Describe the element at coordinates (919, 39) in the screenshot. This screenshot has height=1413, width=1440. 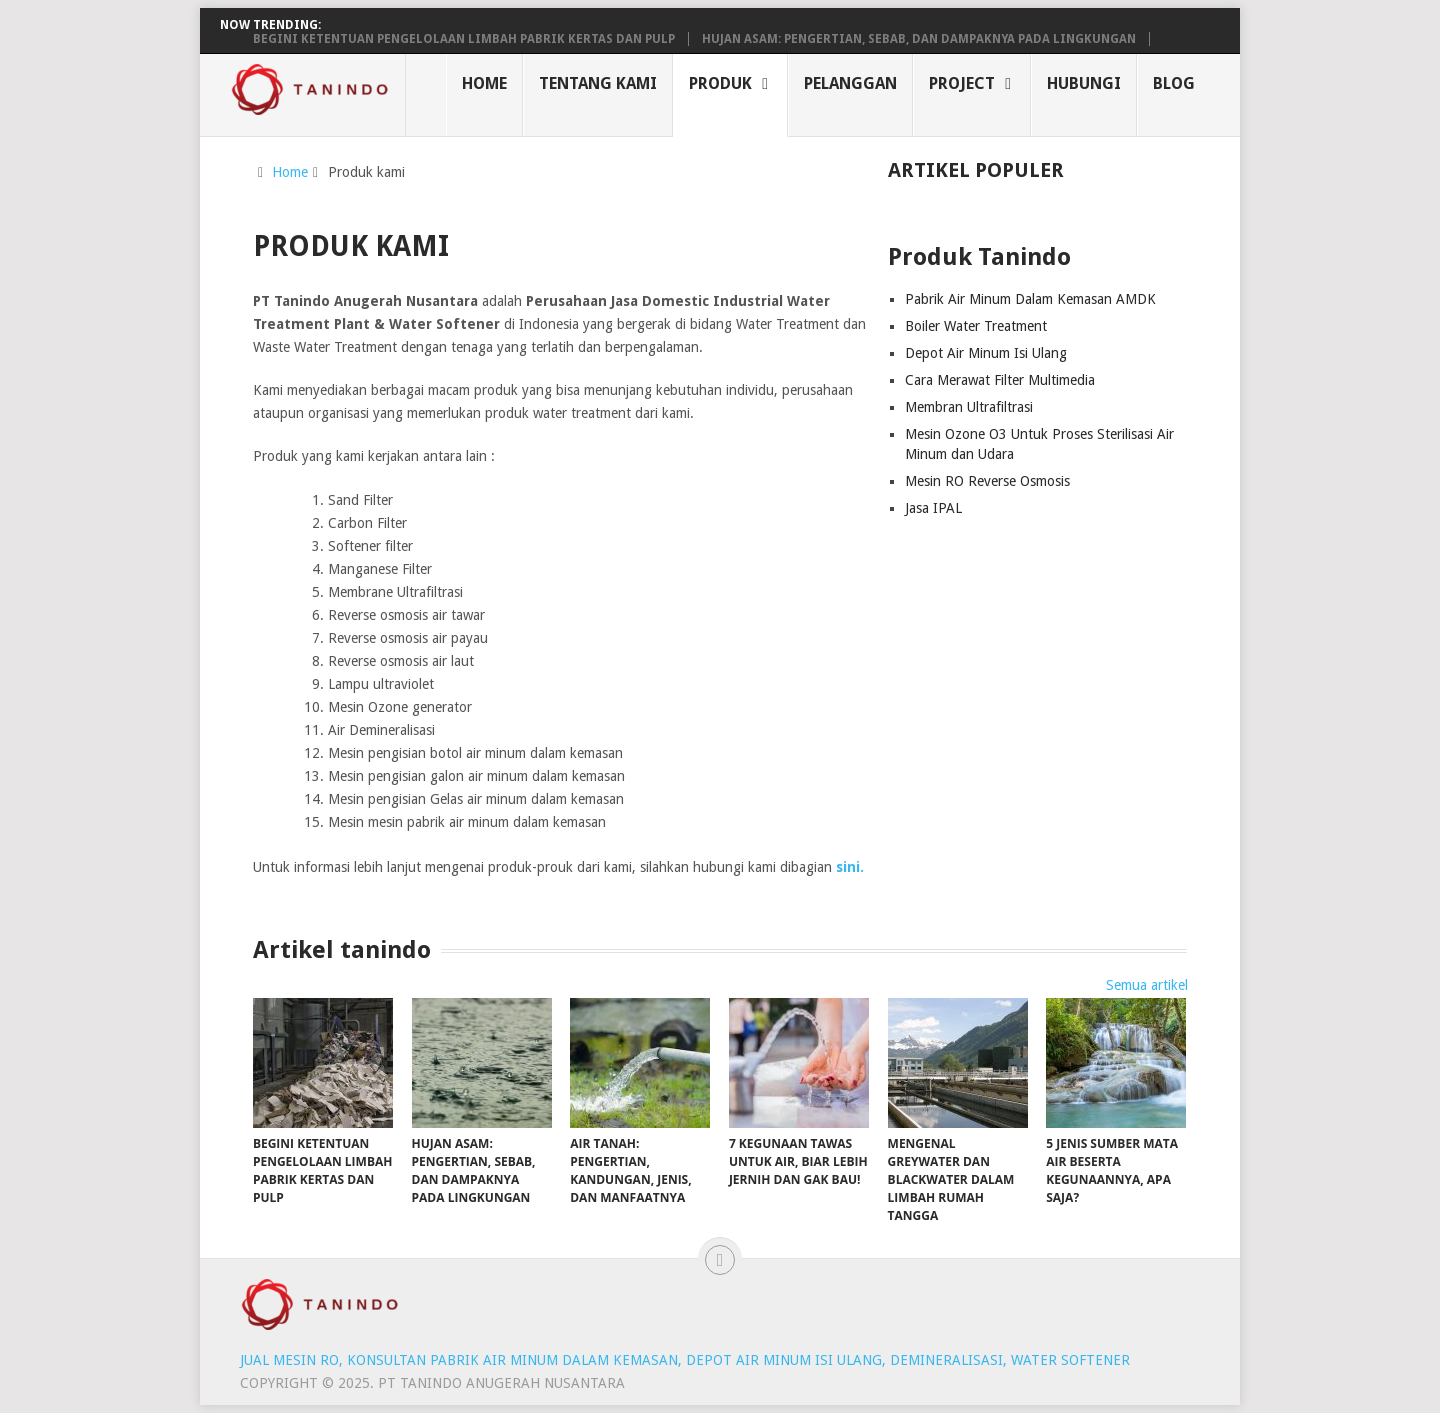
I see `Hujan Asam: Pengertian, Sebab, dan Dampaknya pada Lingkungan` at that location.